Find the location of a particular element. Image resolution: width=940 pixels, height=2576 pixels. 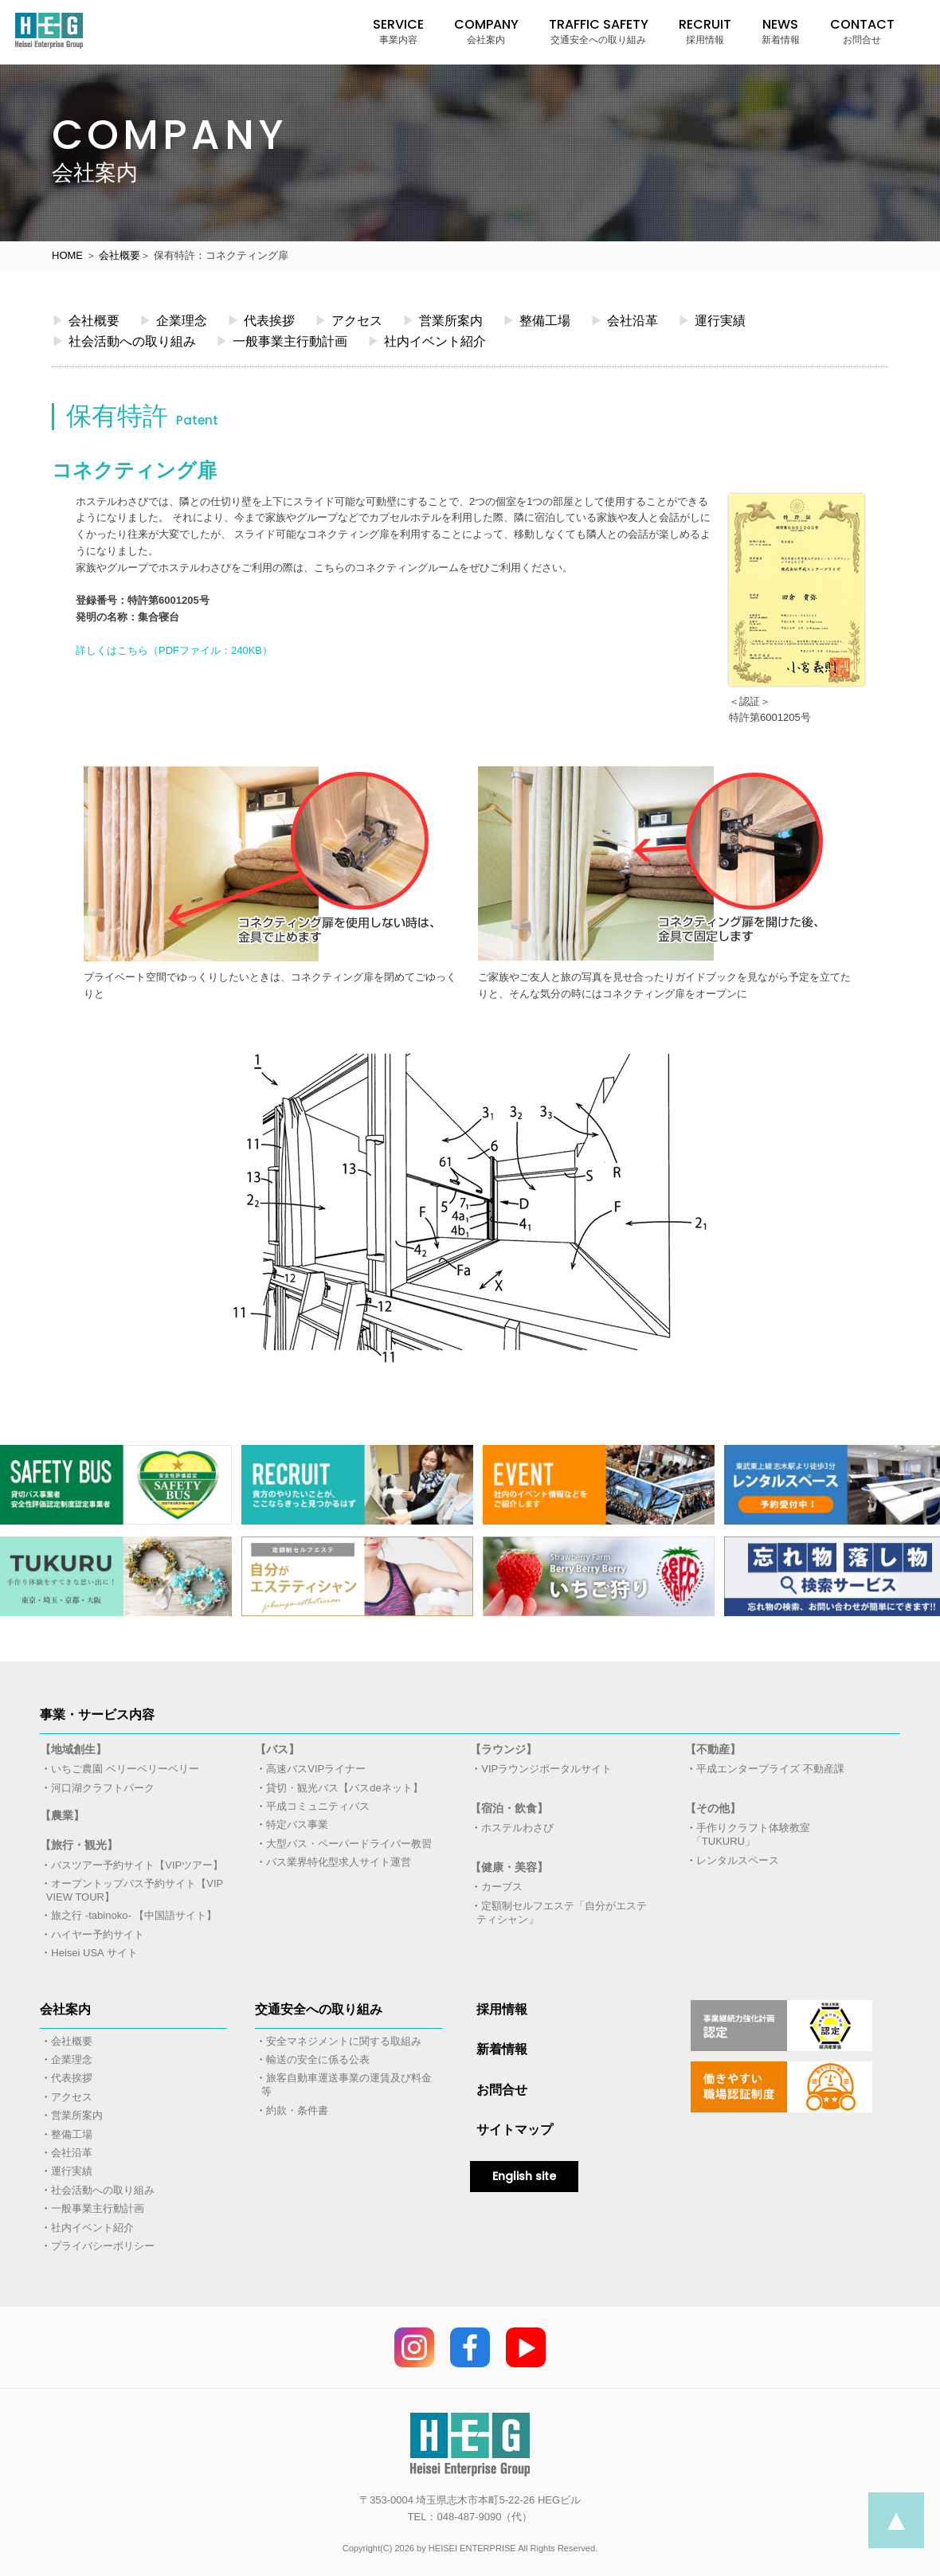

詳しくはこちら（PDFファイル：240KB） is located at coordinates (174, 650).